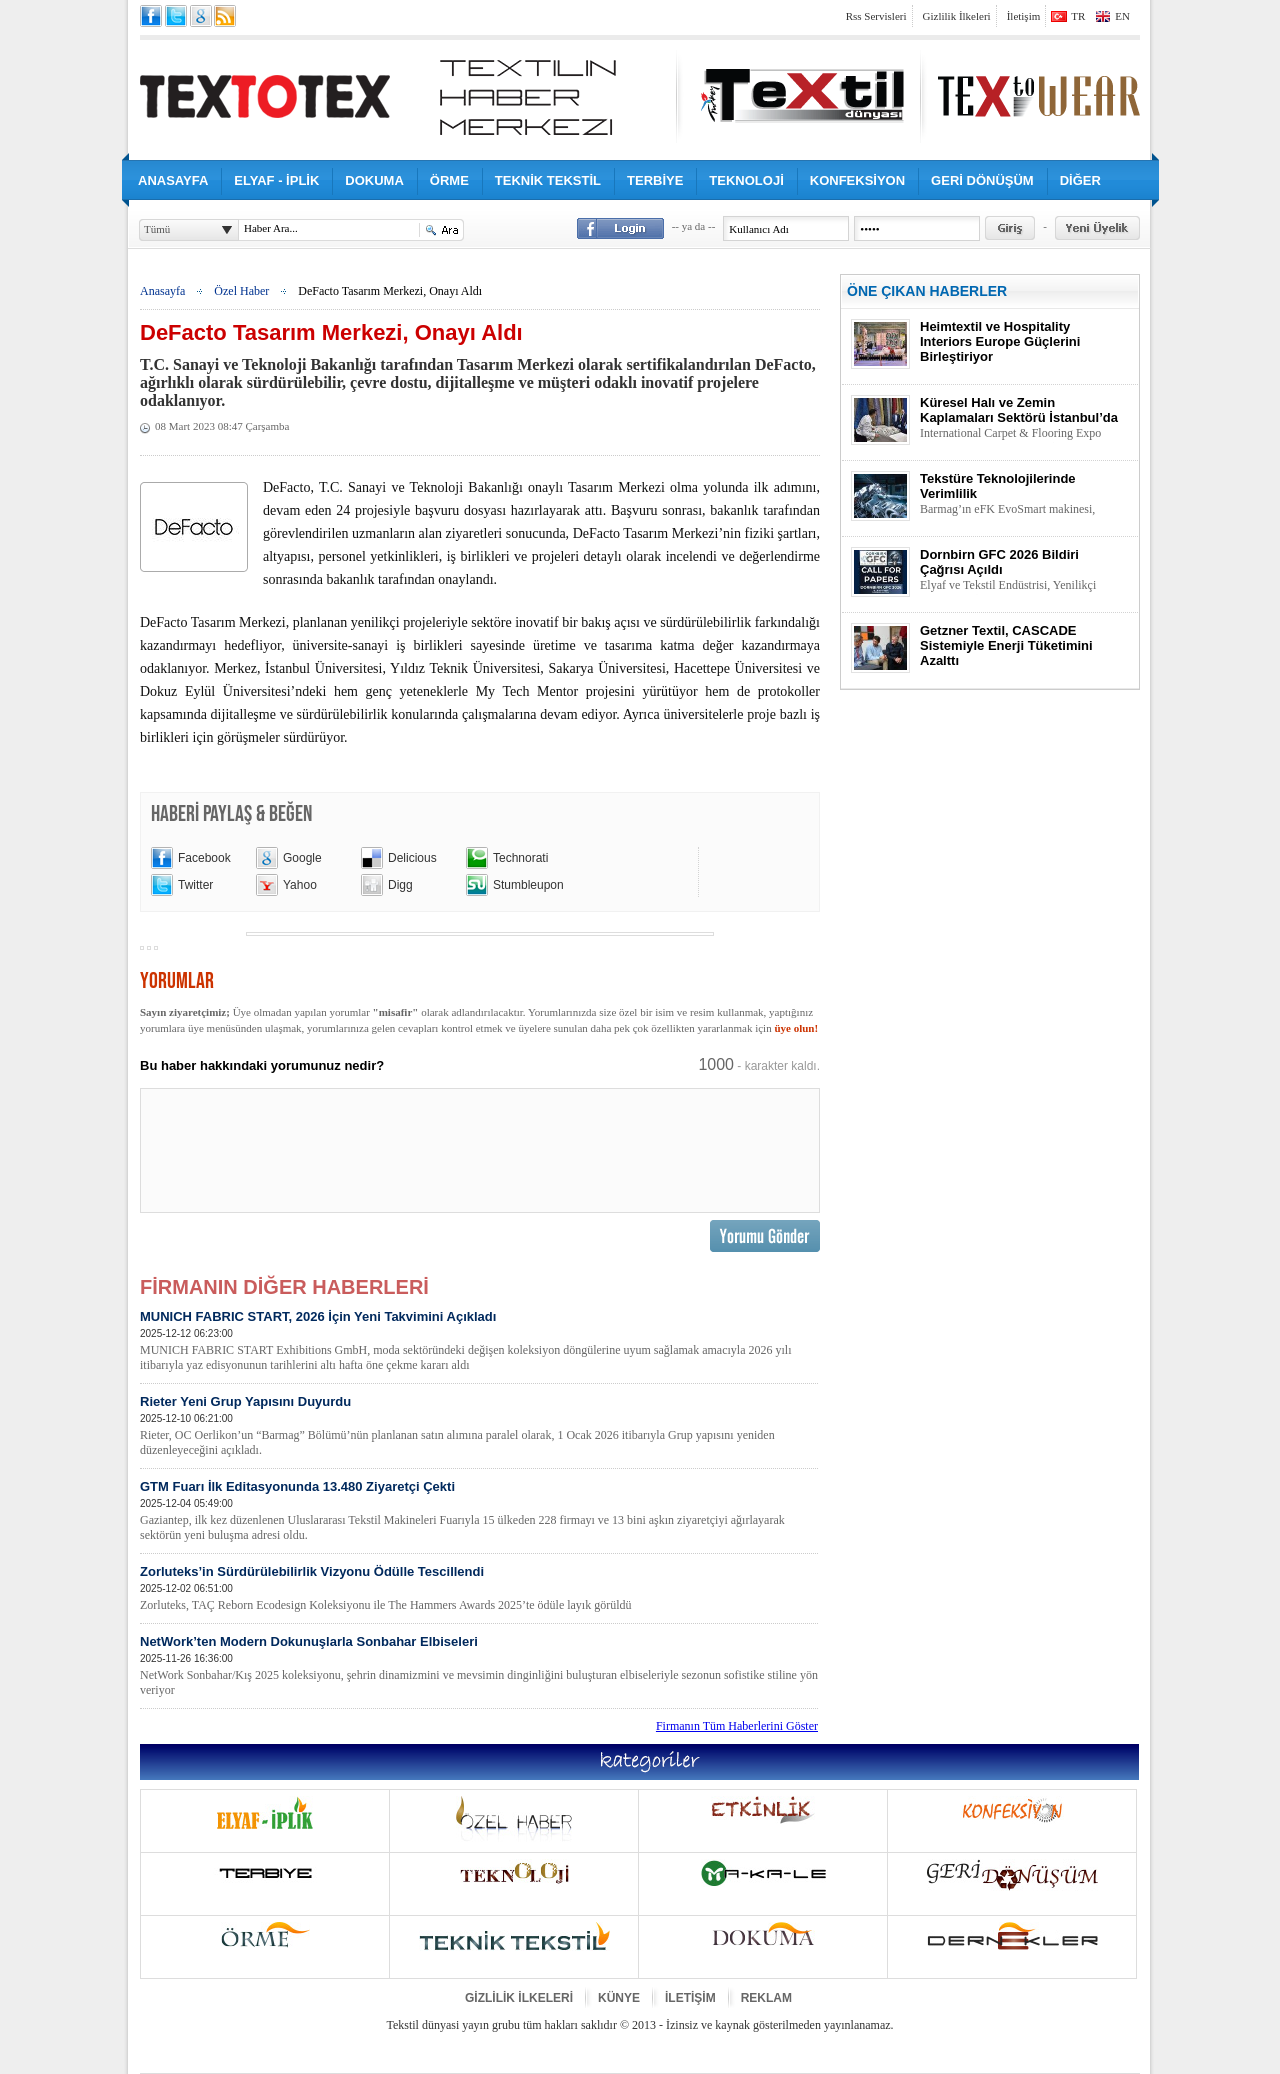 The image size is (1280, 2074). What do you see at coordinates (276, 180) in the screenshot?
I see `ELYAF - İPLİK` at bounding box center [276, 180].